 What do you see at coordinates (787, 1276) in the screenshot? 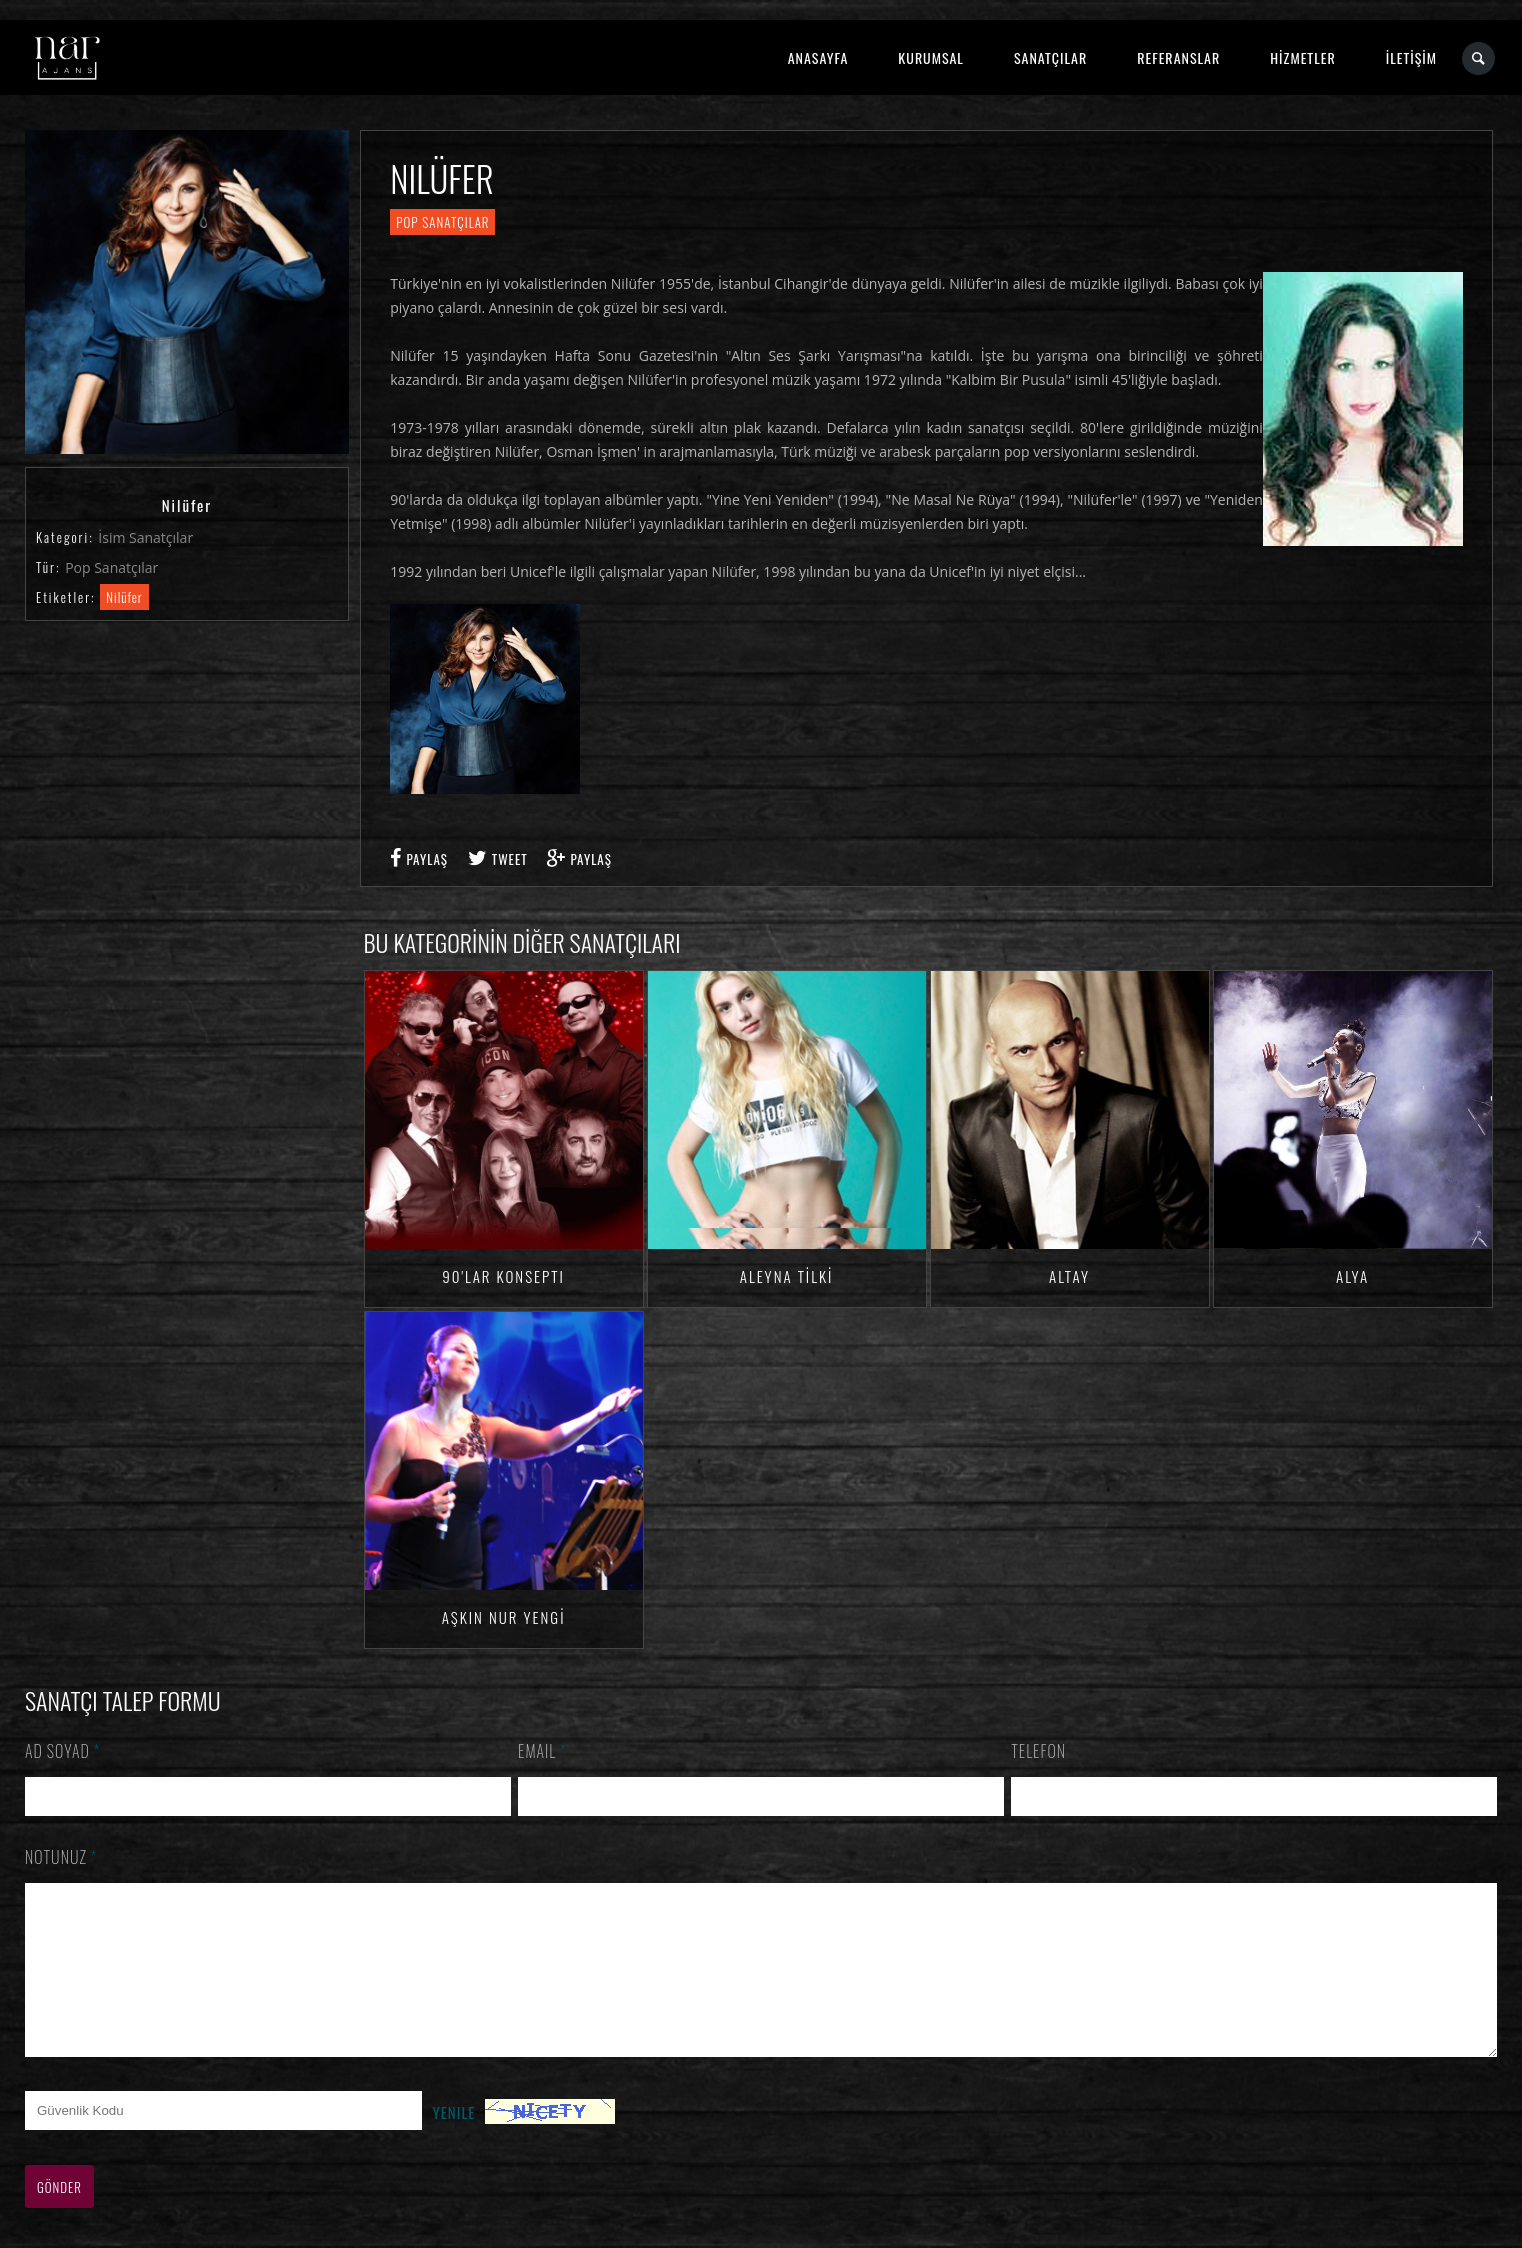
I see `Aleyna TİLKİ` at bounding box center [787, 1276].